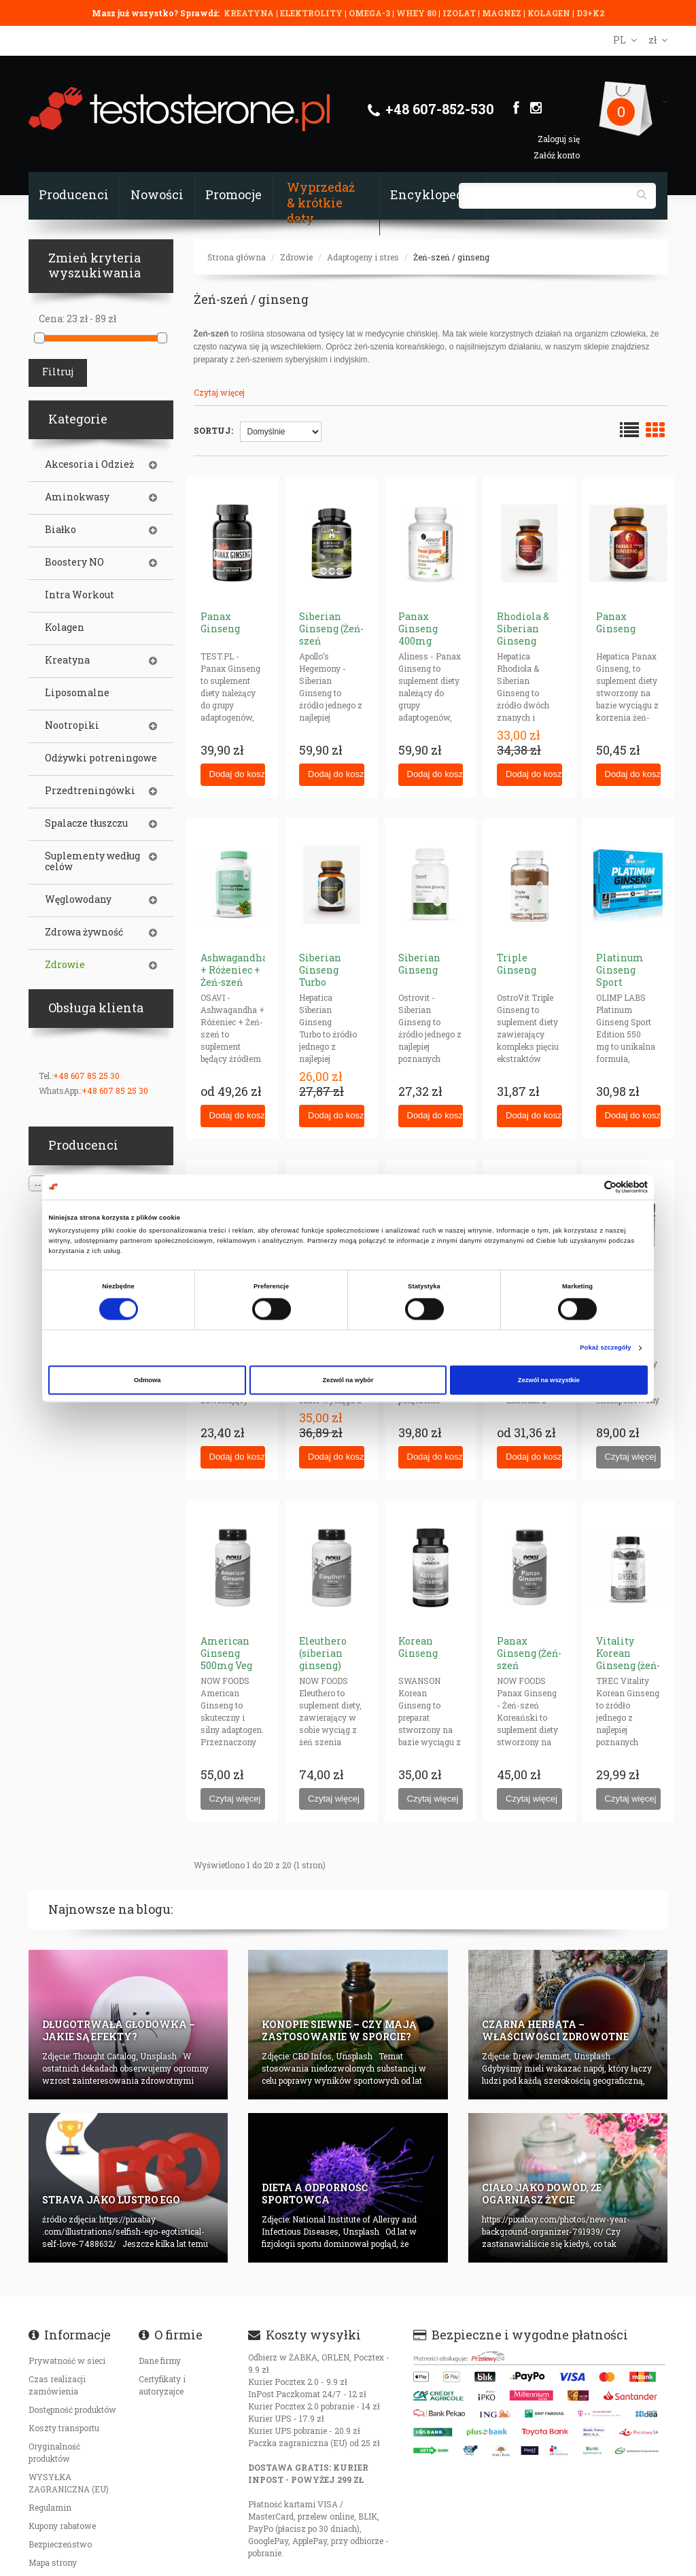  I want to click on +48 607 85 25 30, so click(86, 1075).